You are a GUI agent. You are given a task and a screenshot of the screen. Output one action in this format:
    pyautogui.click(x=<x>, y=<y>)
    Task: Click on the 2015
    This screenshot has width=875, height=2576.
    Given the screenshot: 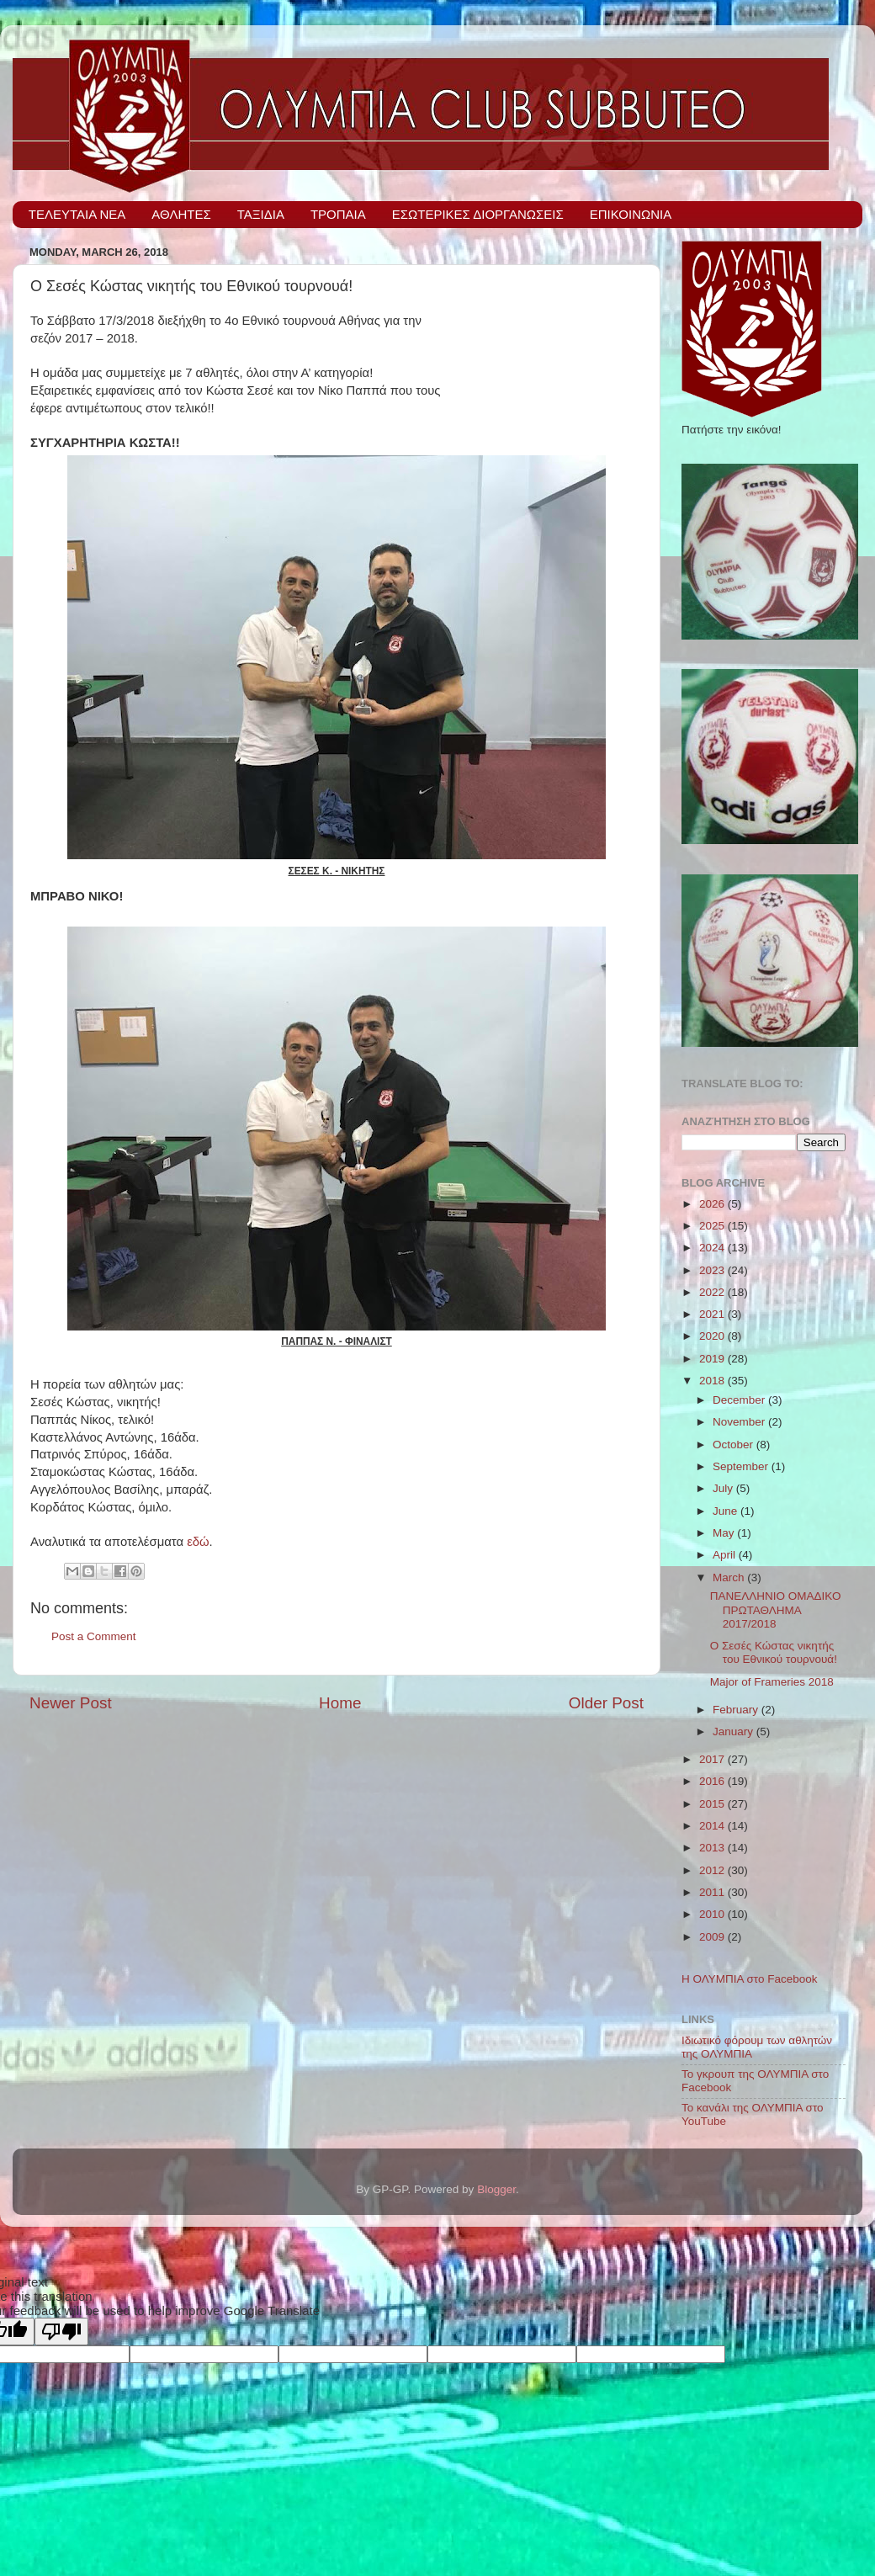 What is the action you would take?
    pyautogui.click(x=713, y=1804)
    